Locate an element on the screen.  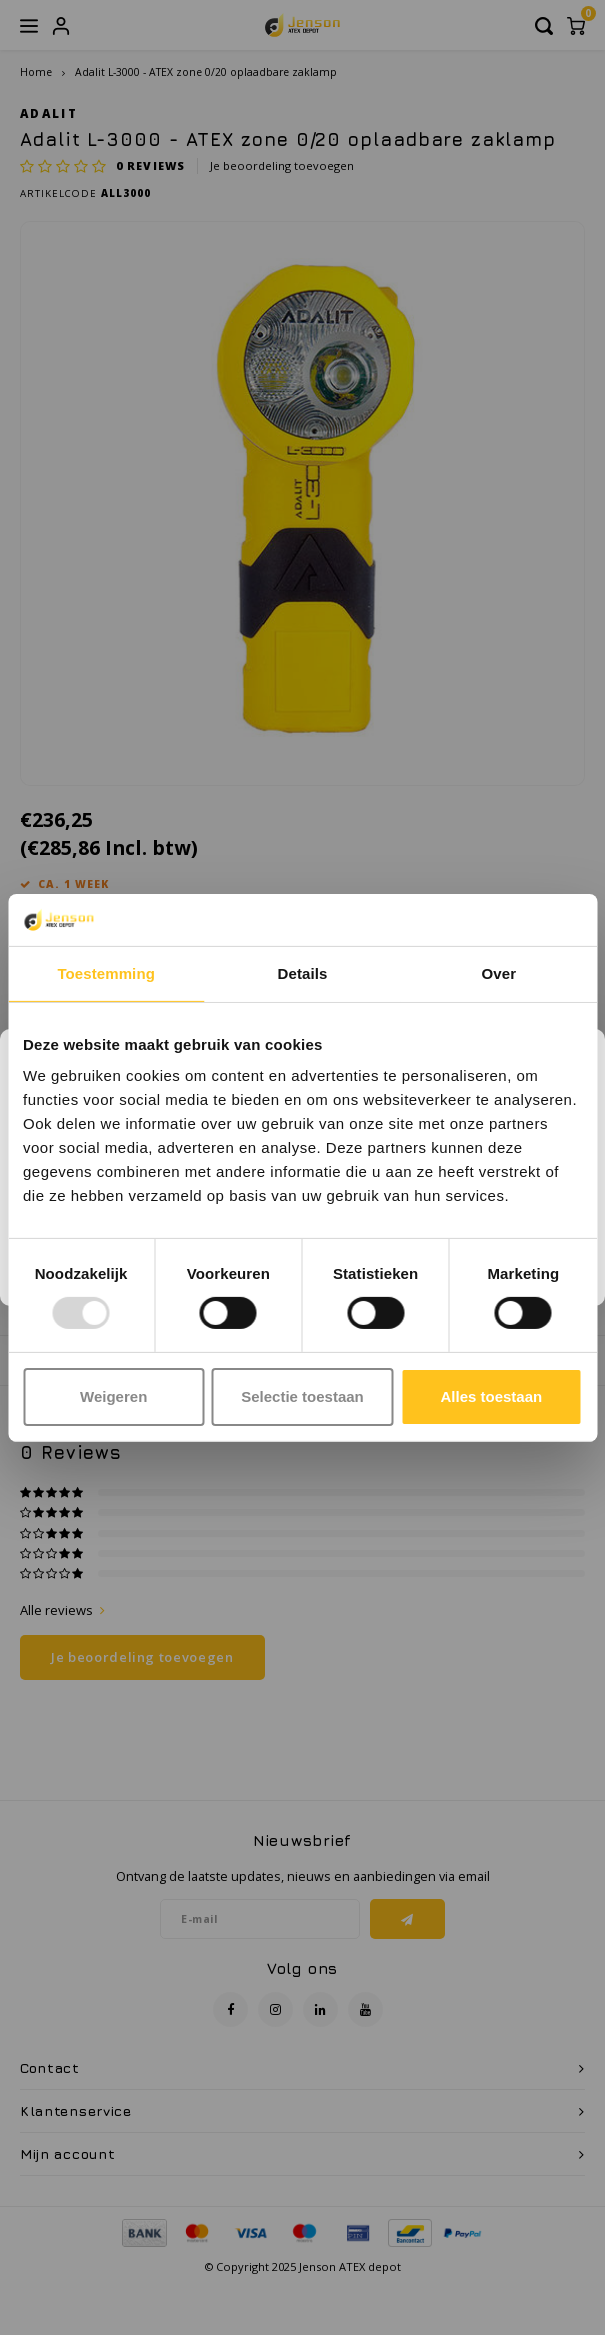
Over [tab] is located at coordinates (499, 973).